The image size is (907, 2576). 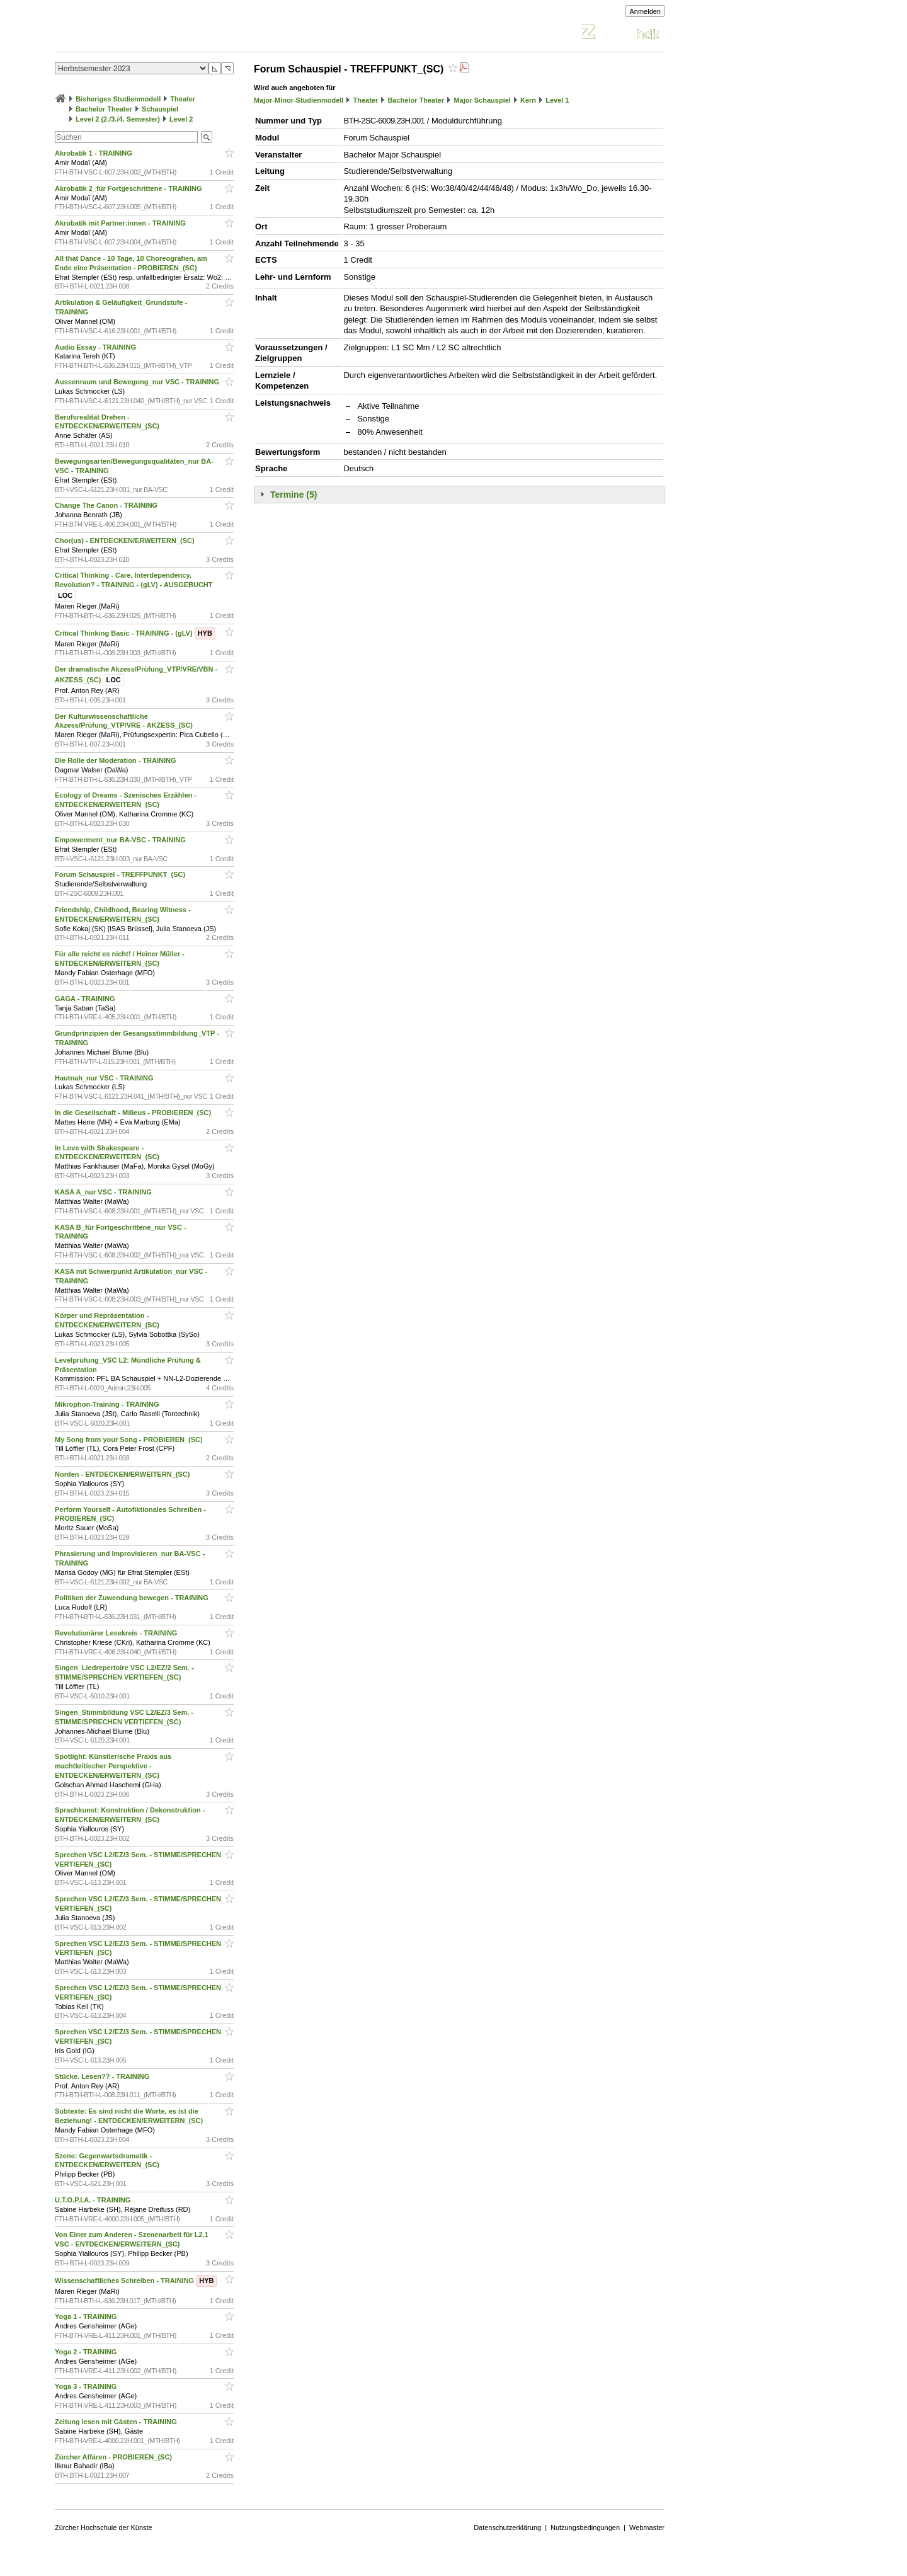 What do you see at coordinates (138, 382) in the screenshot?
I see `Aussenraum und Bewegung_nur VSC - TRAINING` at bounding box center [138, 382].